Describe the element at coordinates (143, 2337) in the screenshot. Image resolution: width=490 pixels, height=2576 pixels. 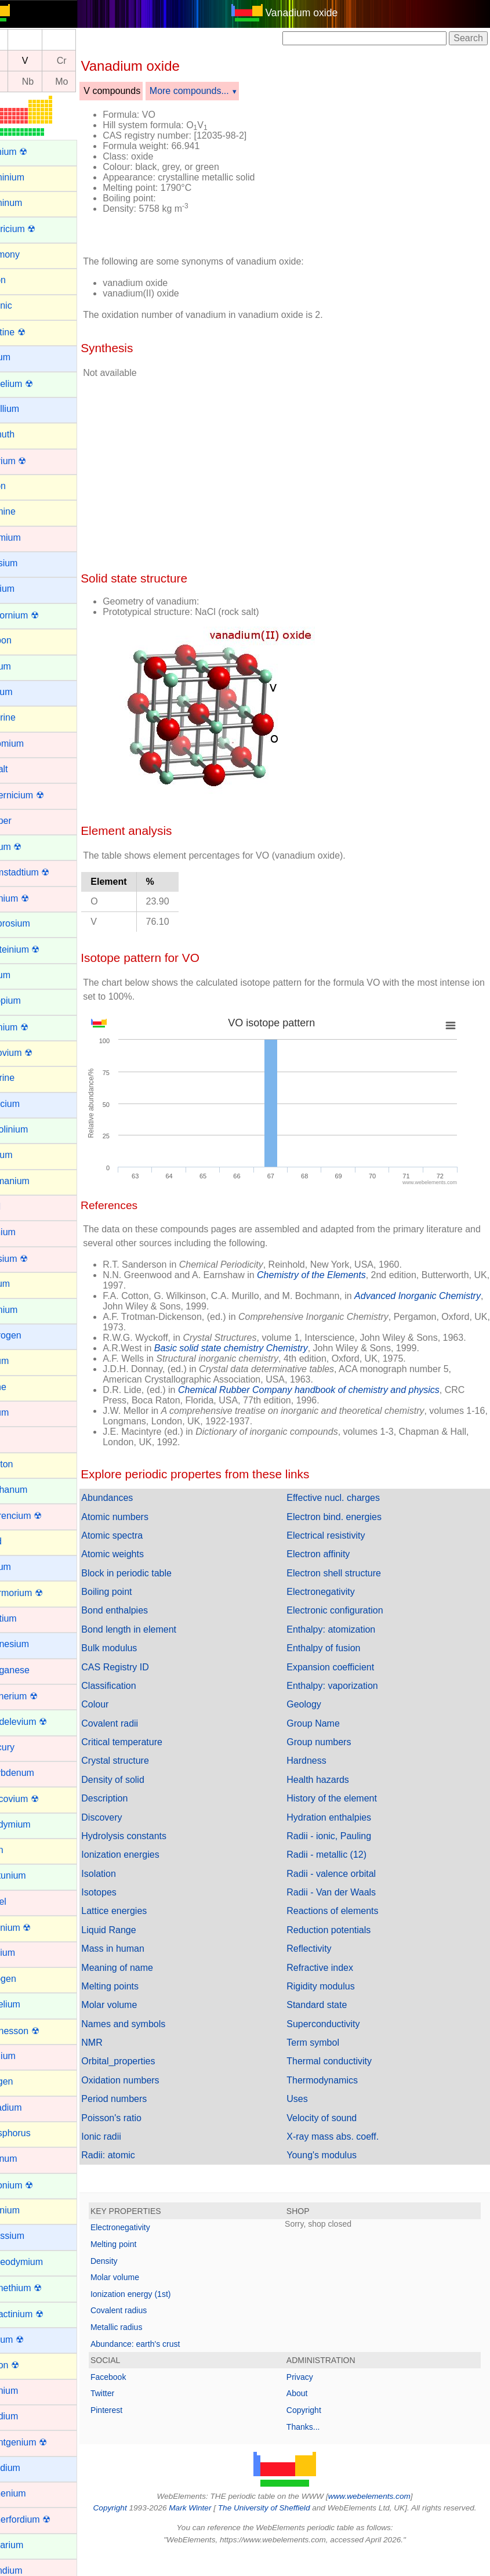
I see `Metallic radius` at that location.